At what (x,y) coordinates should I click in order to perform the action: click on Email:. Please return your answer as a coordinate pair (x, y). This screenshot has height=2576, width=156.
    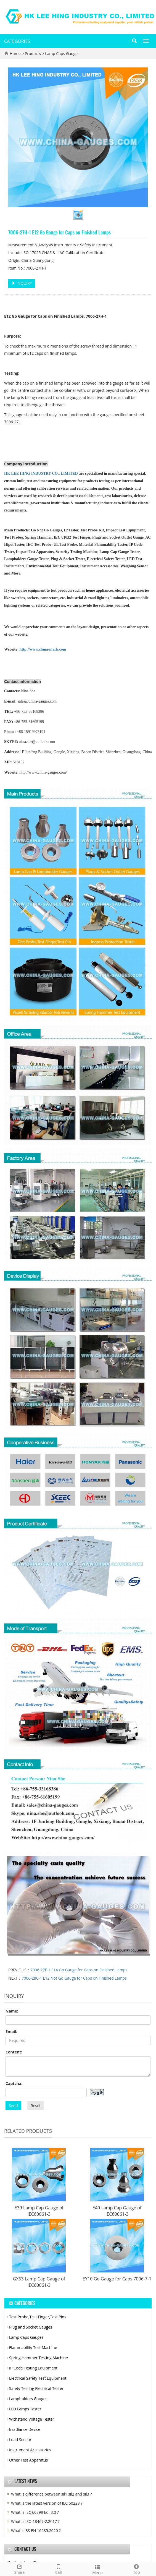
    Looking at the image, I should click on (11, 2031).